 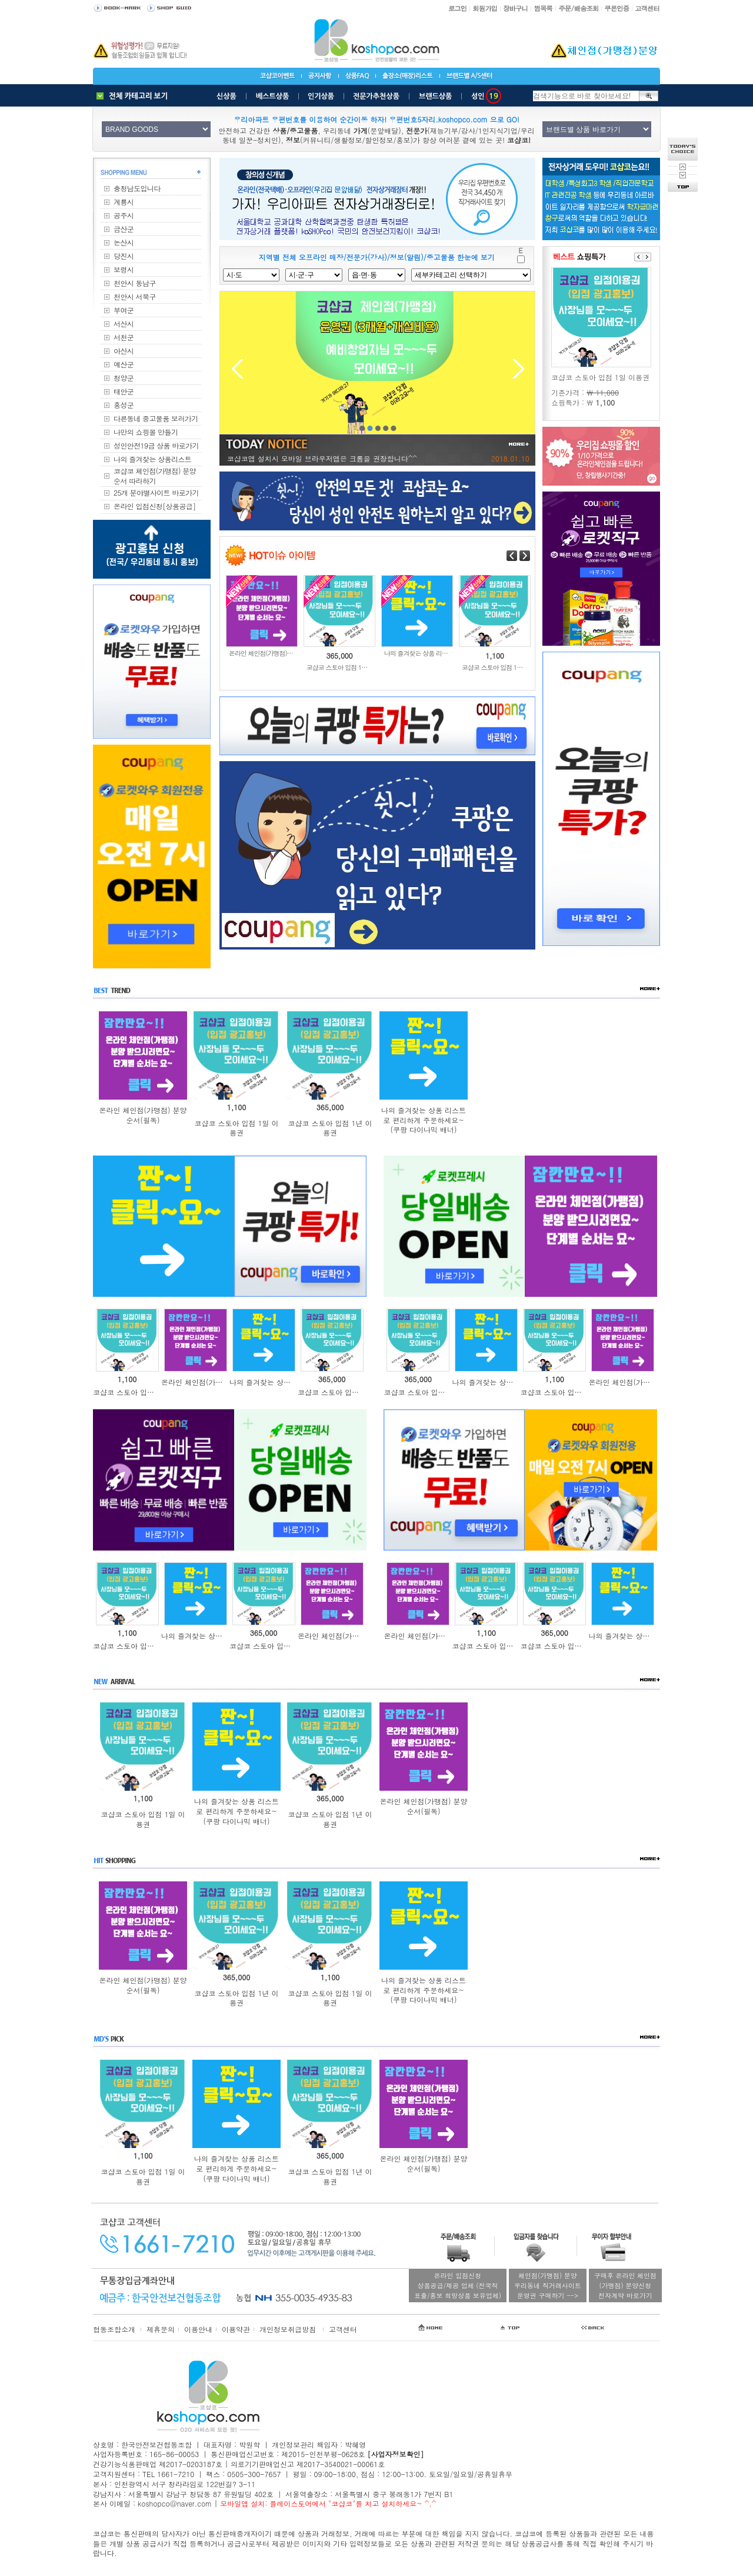 I want to click on 충청남도입니다, so click(x=137, y=188).